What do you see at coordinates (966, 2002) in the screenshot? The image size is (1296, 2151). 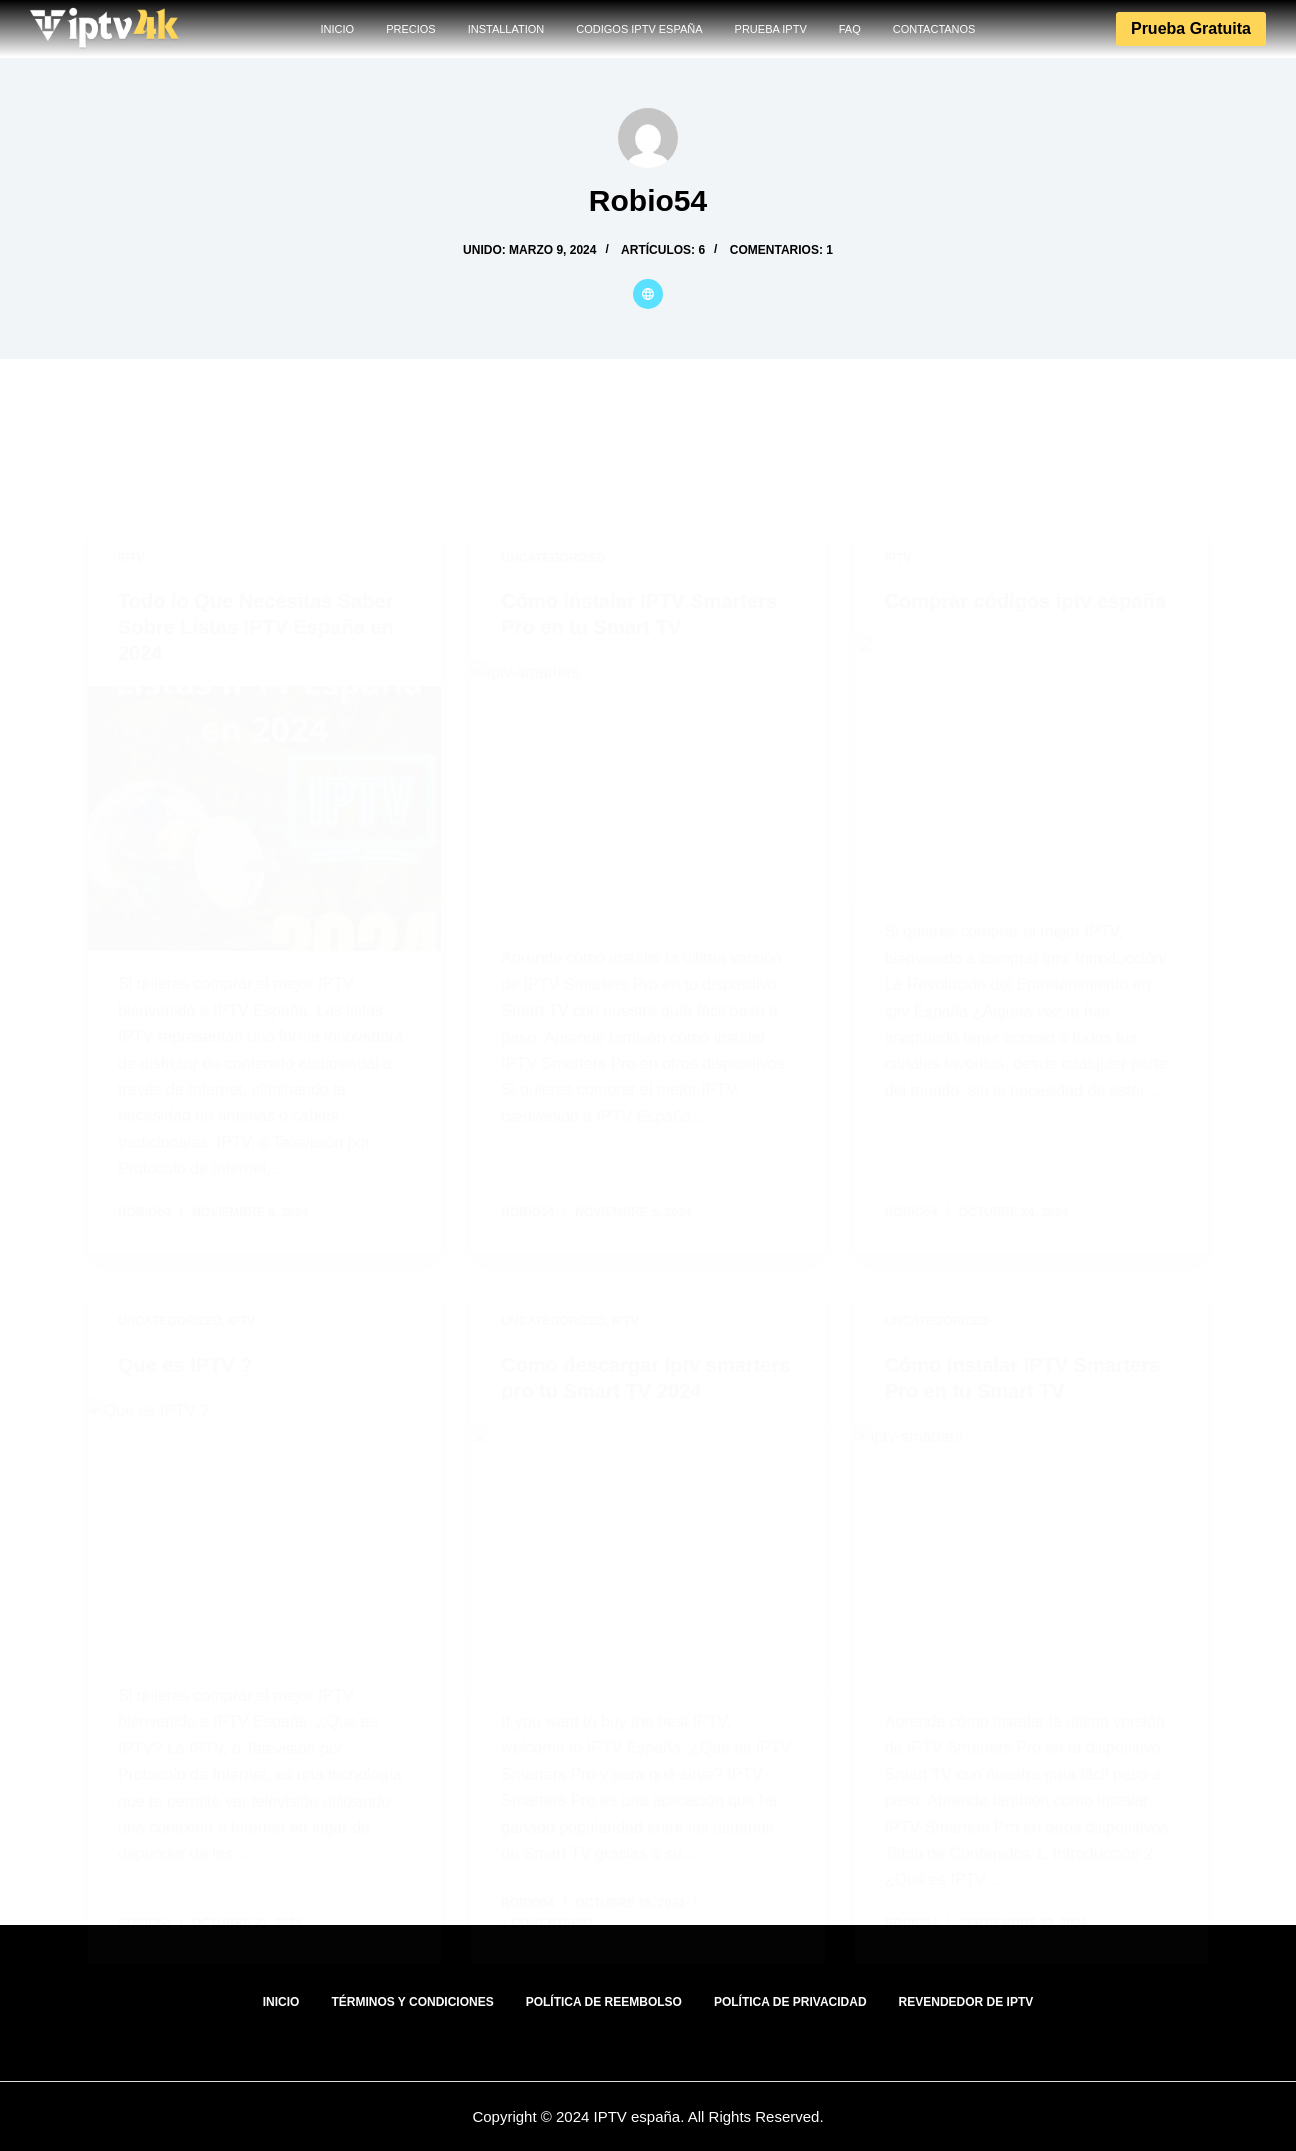 I see `Revendedor de IPTV [menuitem]` at bounding box center [966, 2002].